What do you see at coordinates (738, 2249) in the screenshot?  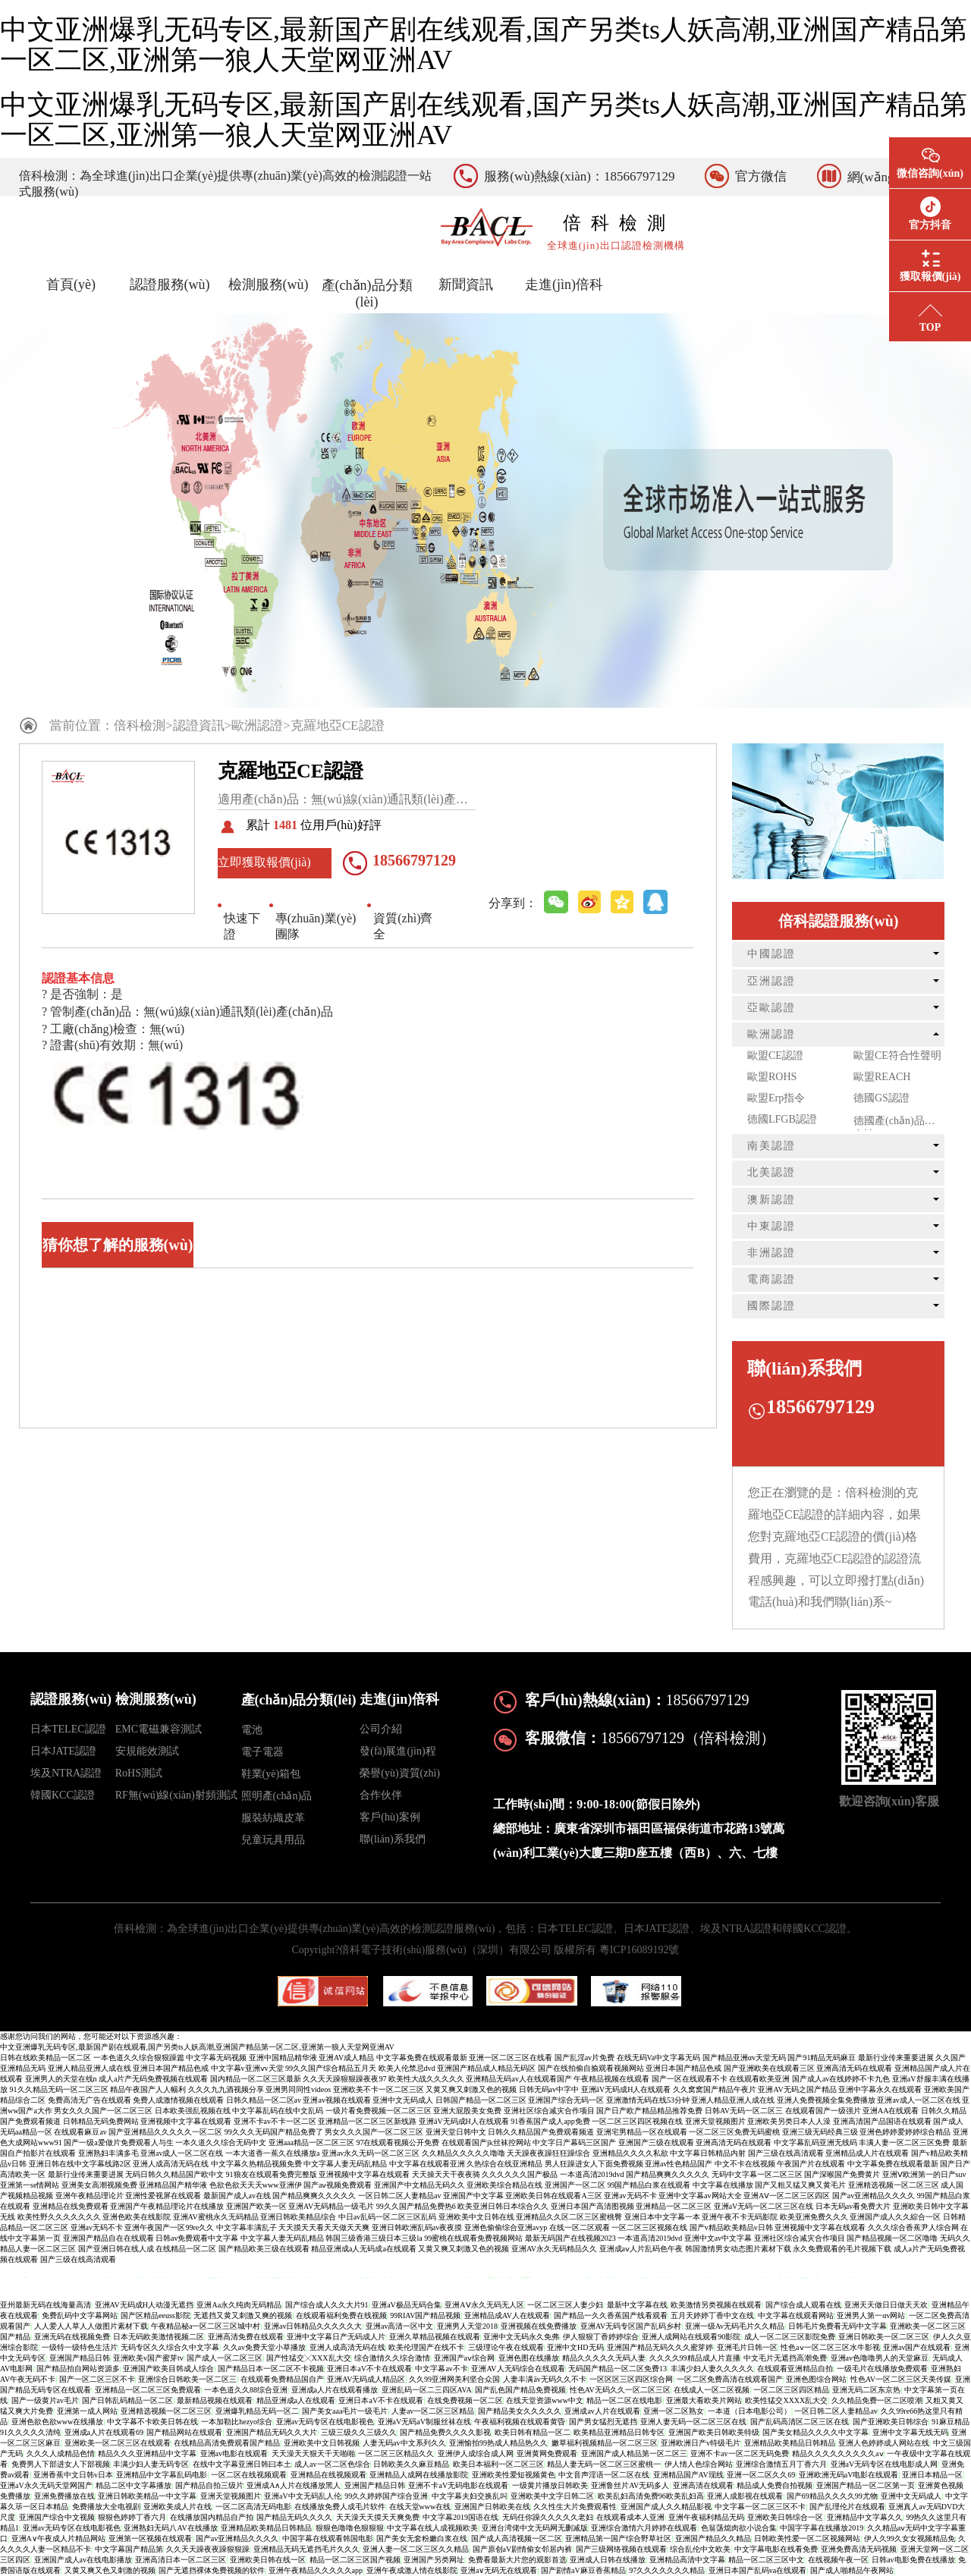 I see `韩国激情男女动态图片素材下载` at bounding box center [738, 2249].